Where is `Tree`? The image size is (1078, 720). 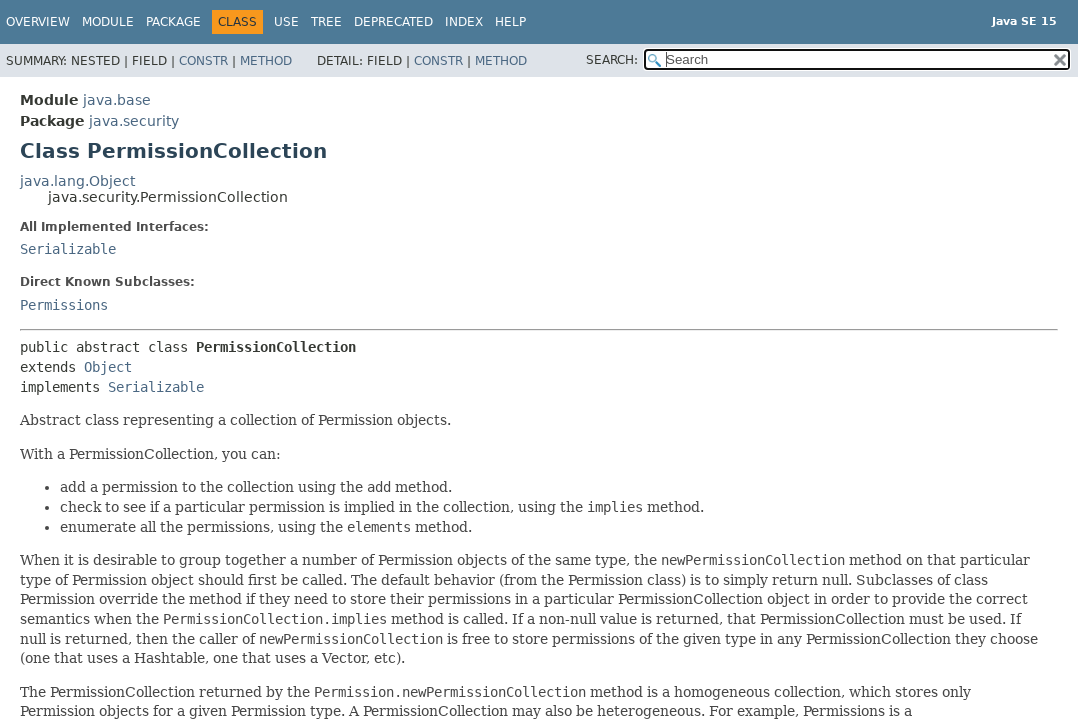
Tree is located at coordinates (326, 22).